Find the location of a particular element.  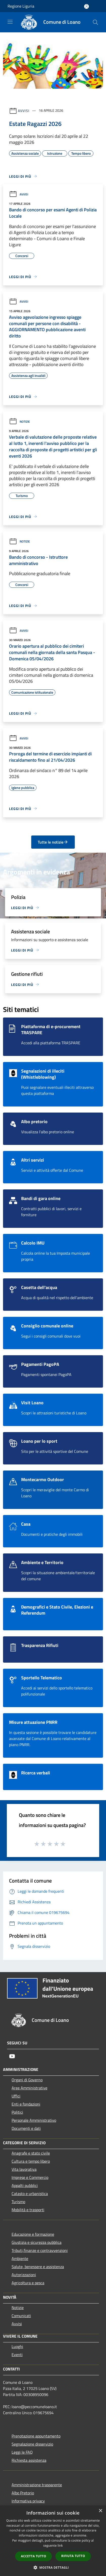

Aree Amministrative is located at coordinates (29, 2088).